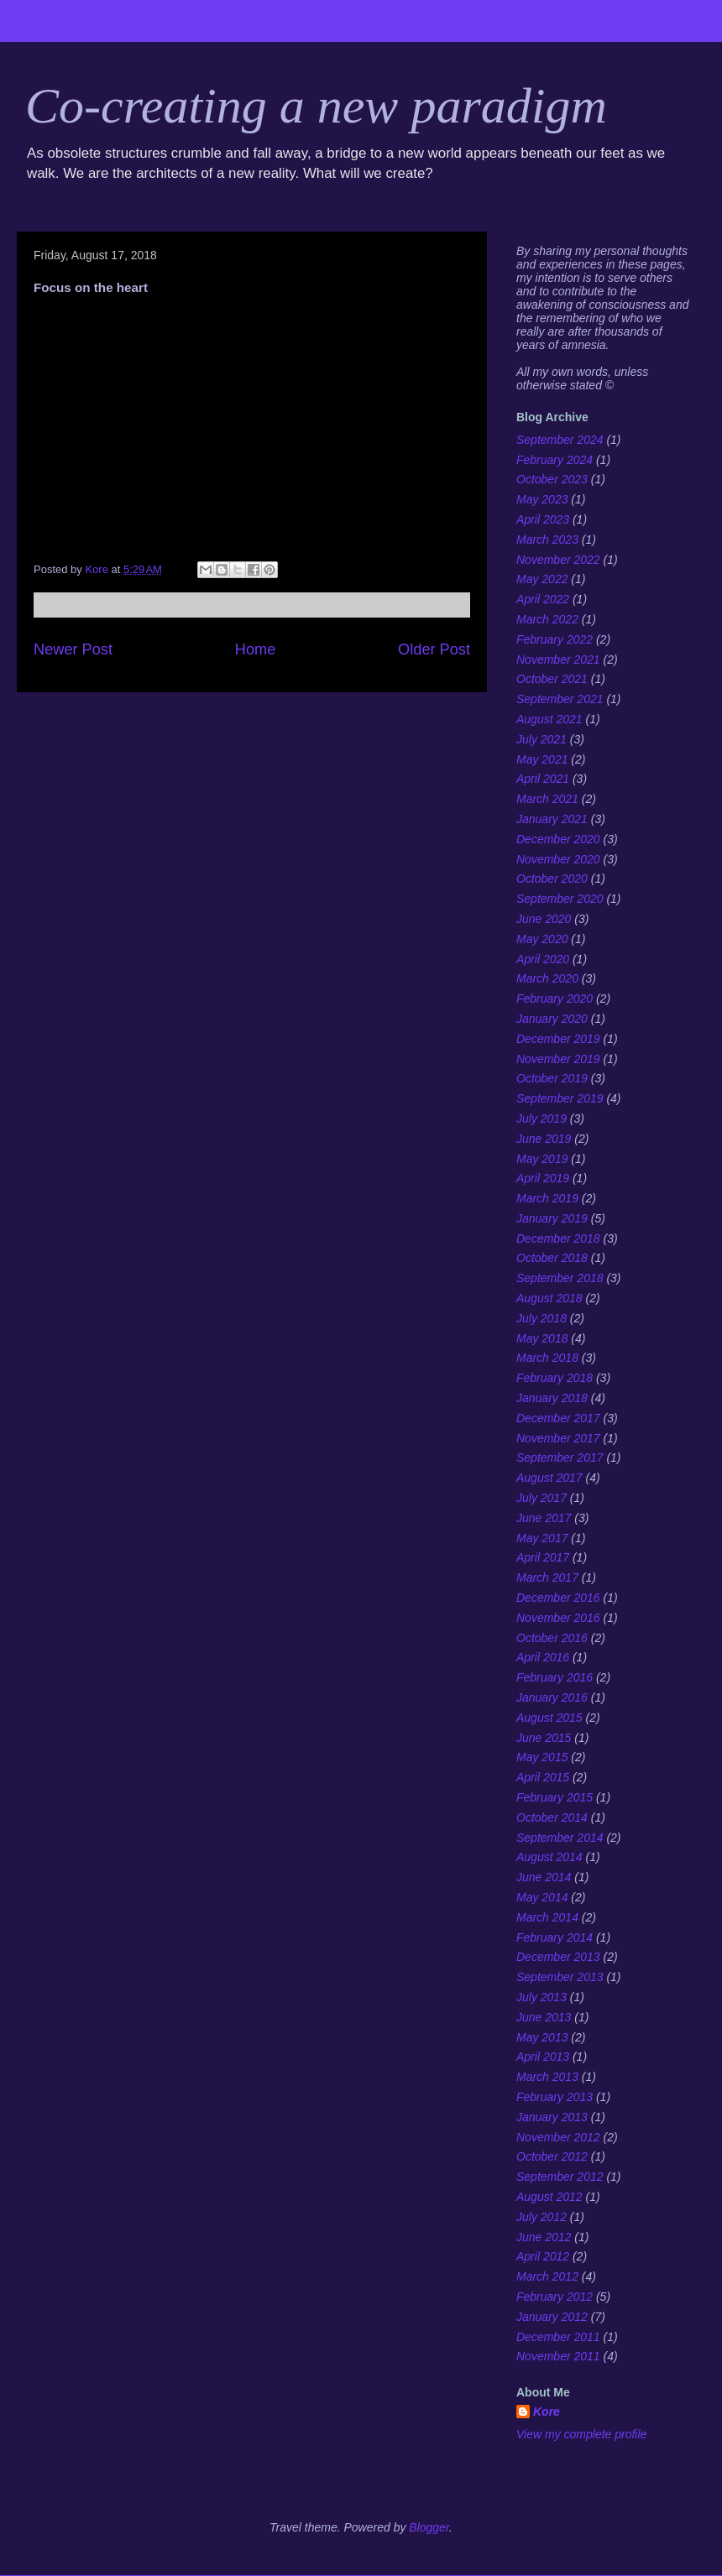  I want to click on May 2013, so click(542, 2037).